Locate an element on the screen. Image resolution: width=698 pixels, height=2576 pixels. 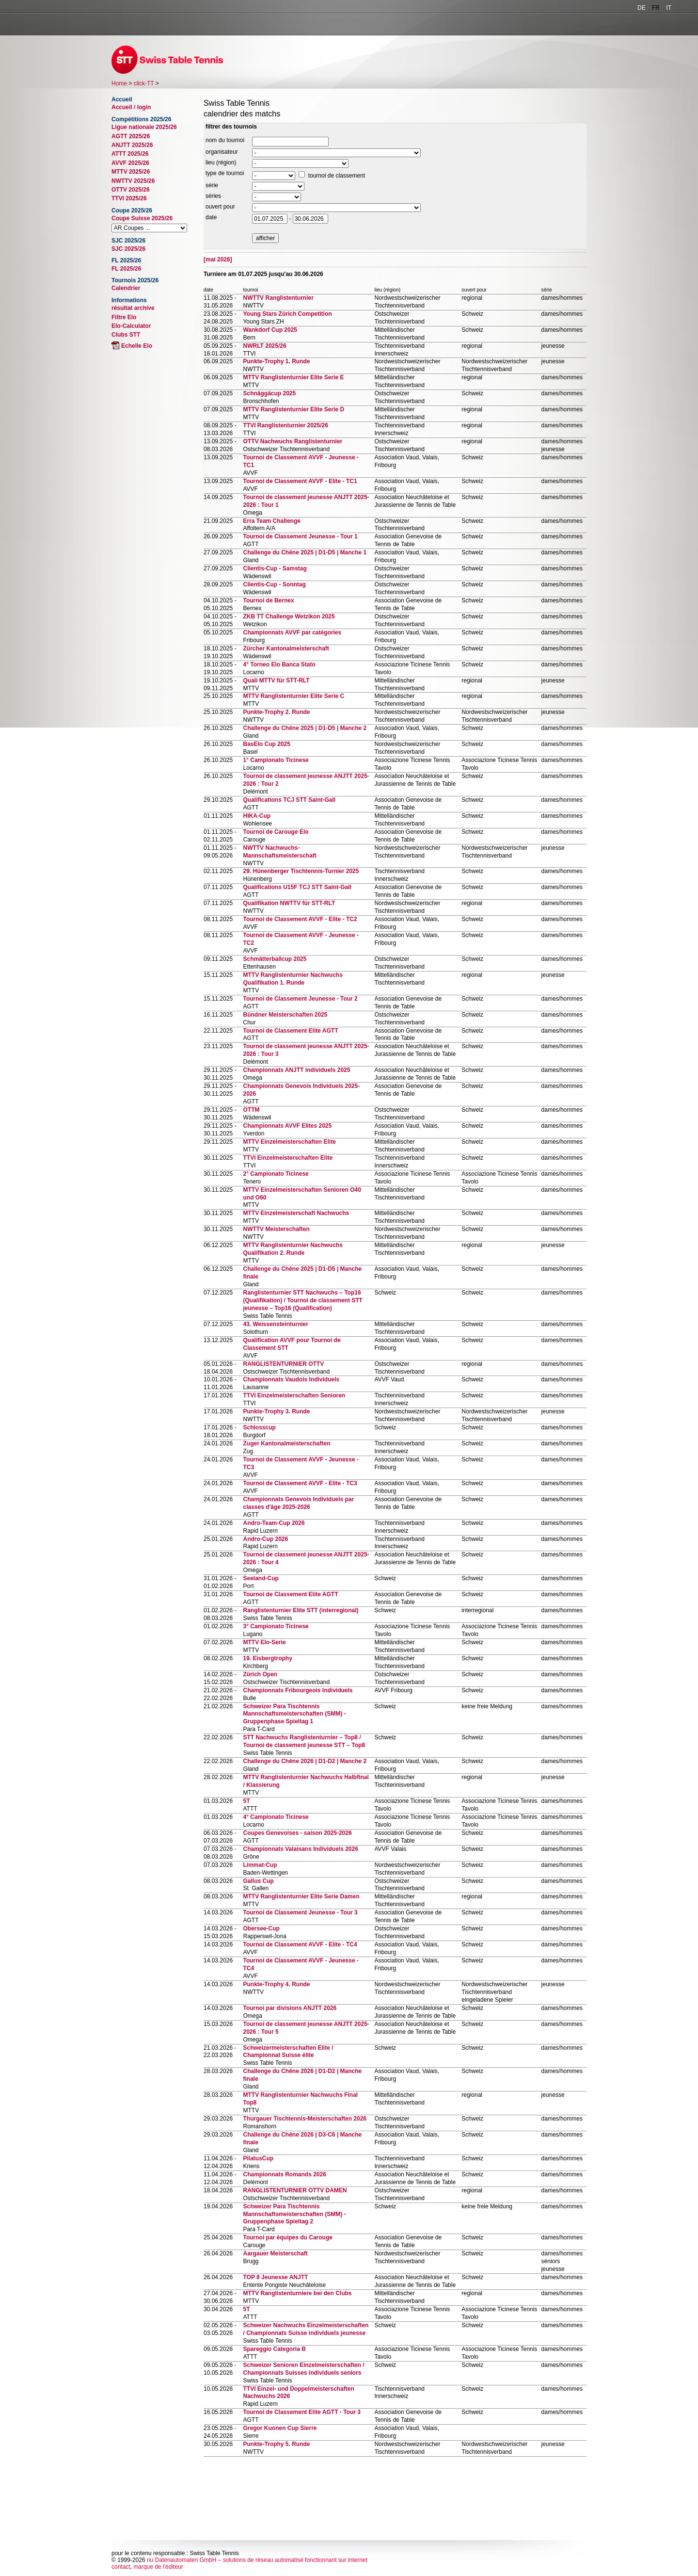
Gallus Cup is located at coordinates (258, 1881).